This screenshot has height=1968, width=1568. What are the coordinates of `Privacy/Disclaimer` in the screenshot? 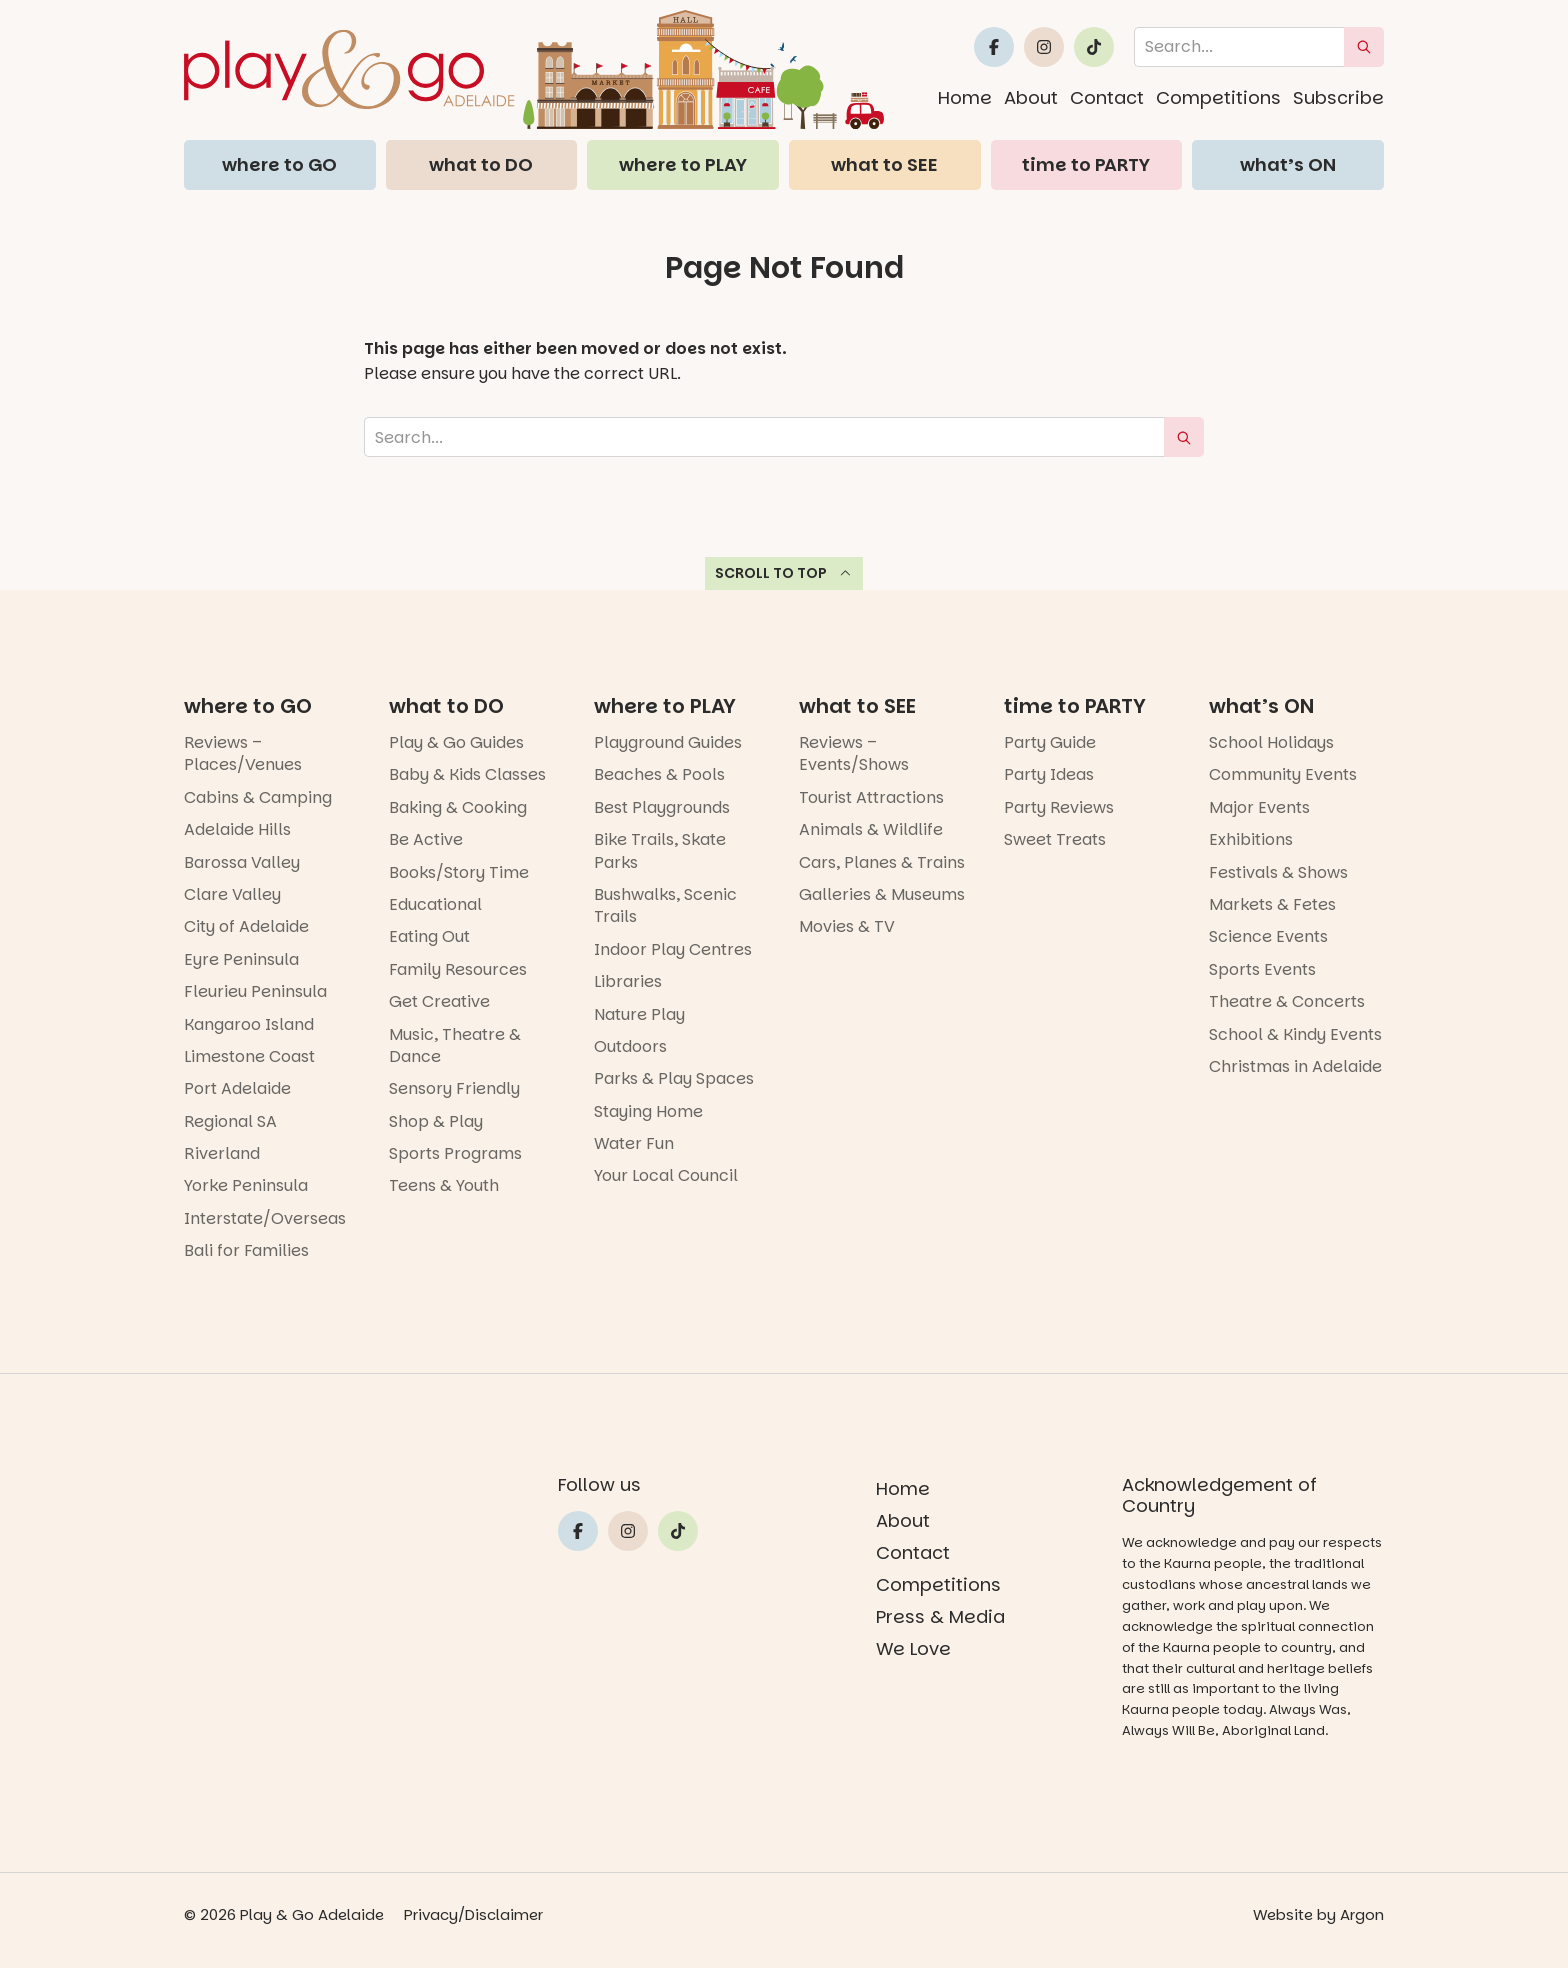 It's located at (473, 1914).